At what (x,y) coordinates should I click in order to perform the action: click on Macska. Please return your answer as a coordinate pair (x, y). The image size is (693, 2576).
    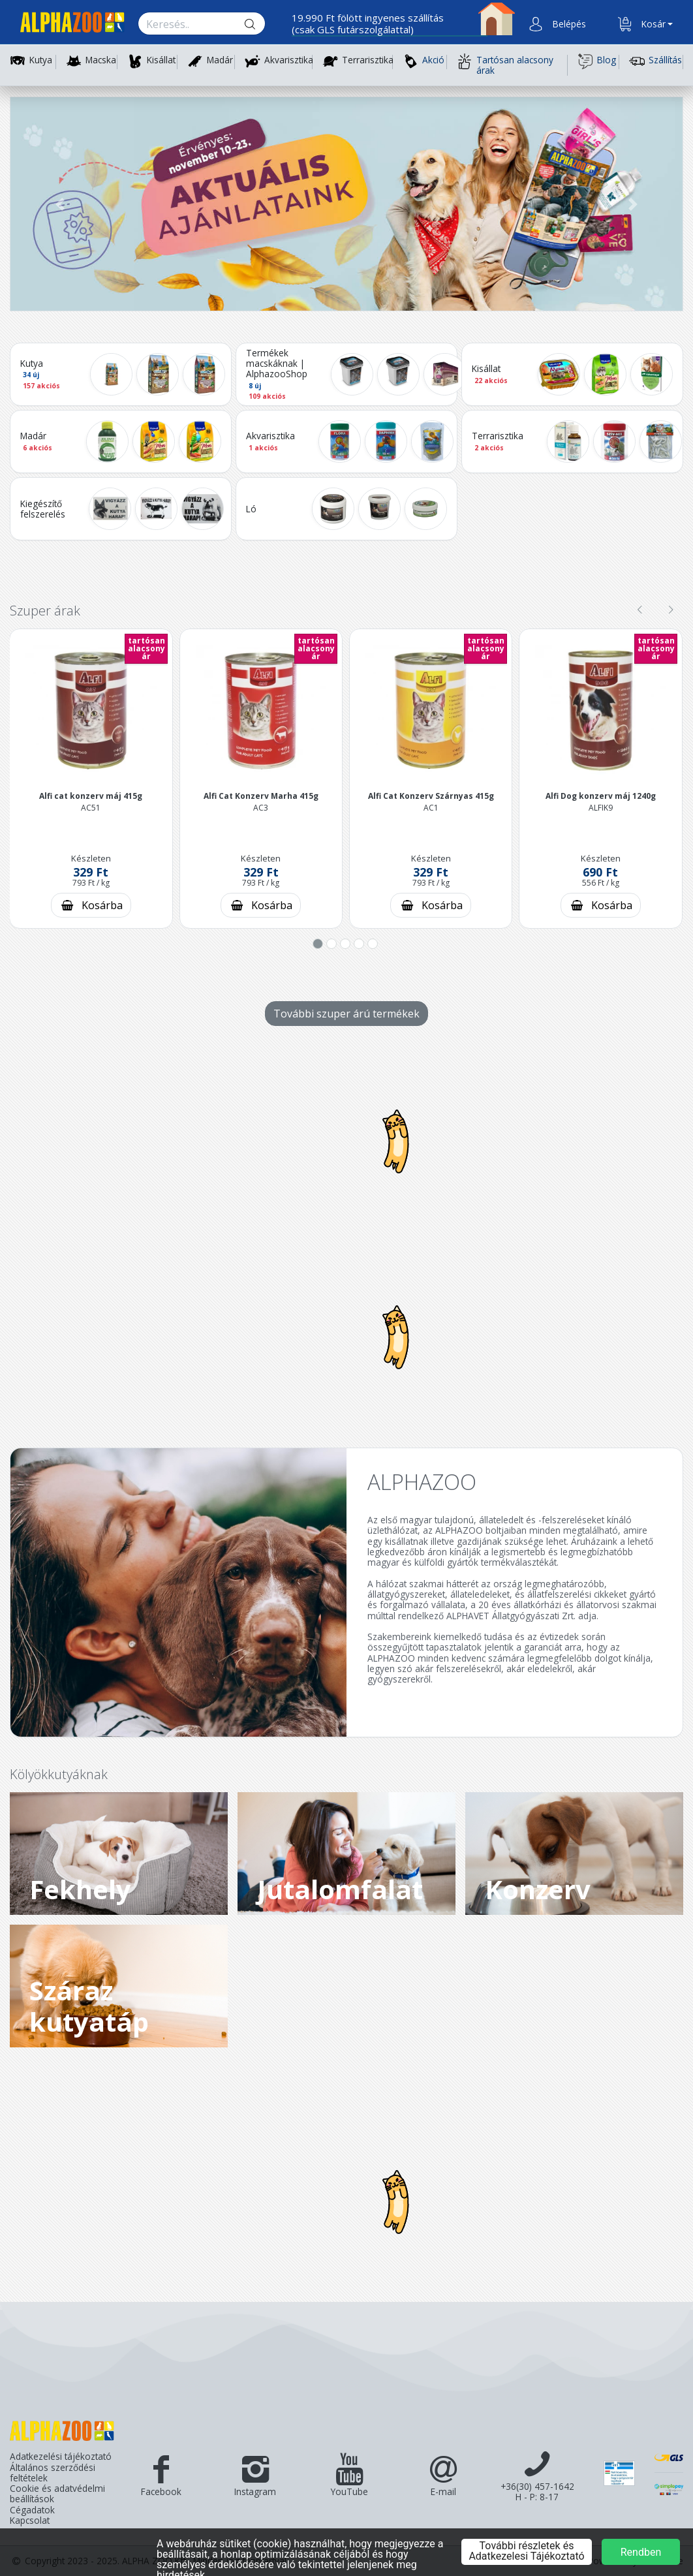
    Looking at the image, I should click on (100, 60).